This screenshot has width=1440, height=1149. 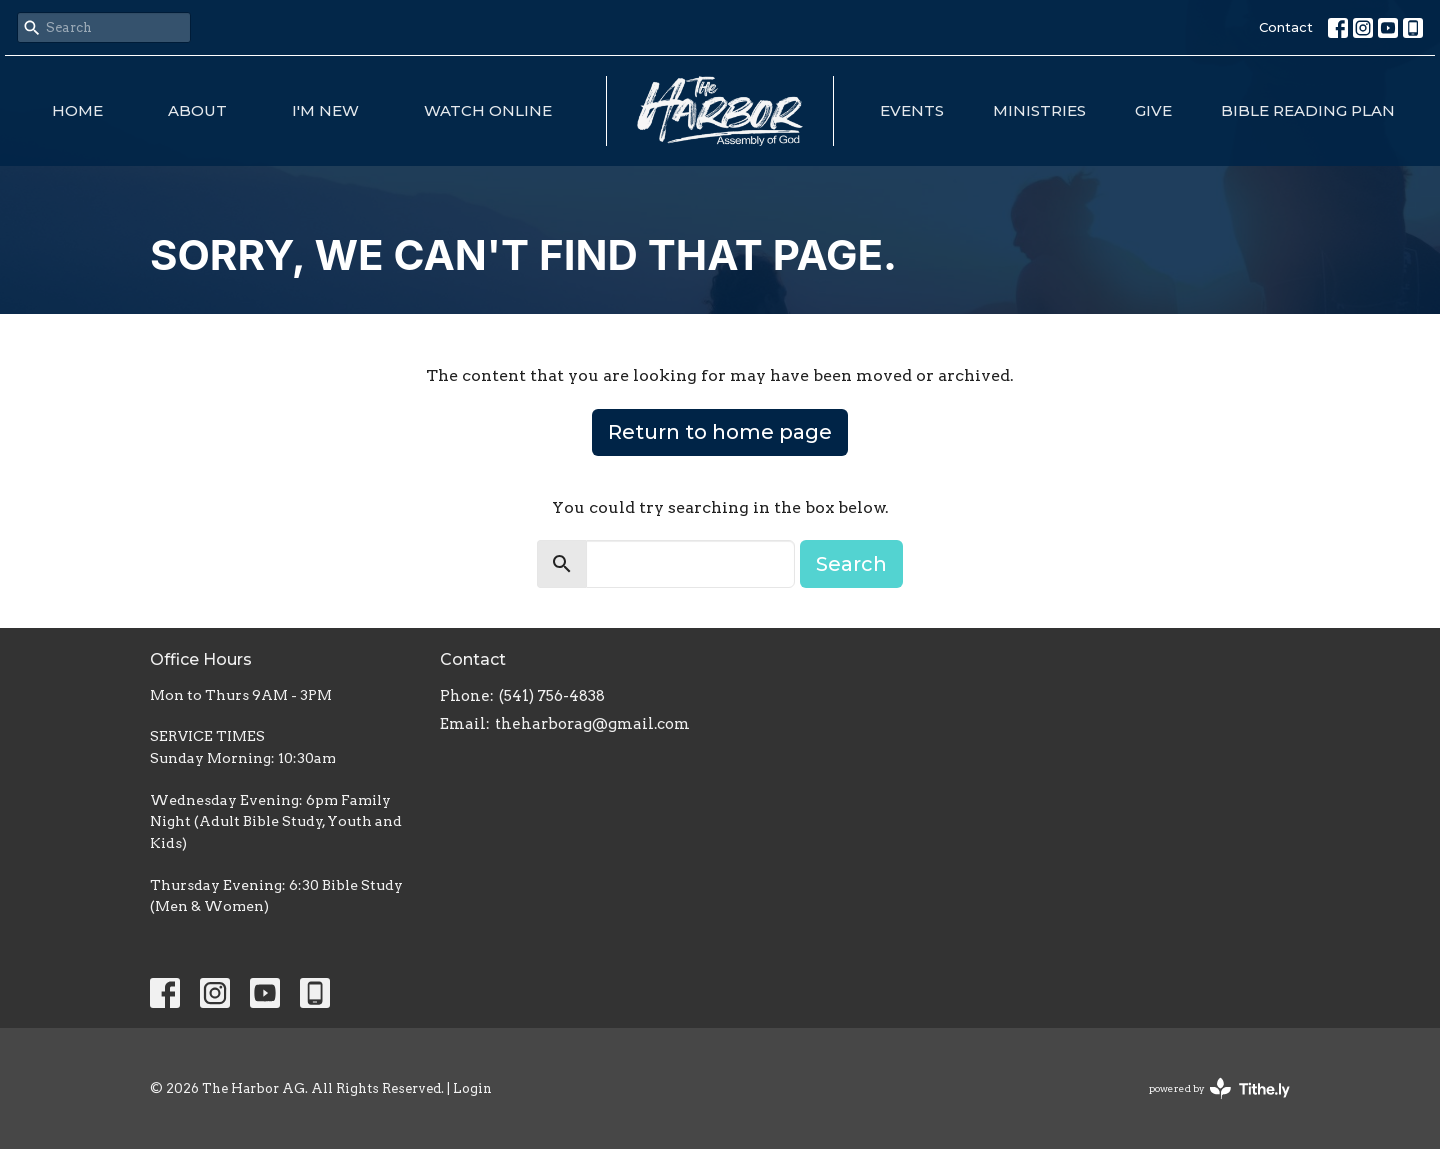 I want to click on Watch Online, so click(x=488, y=110).